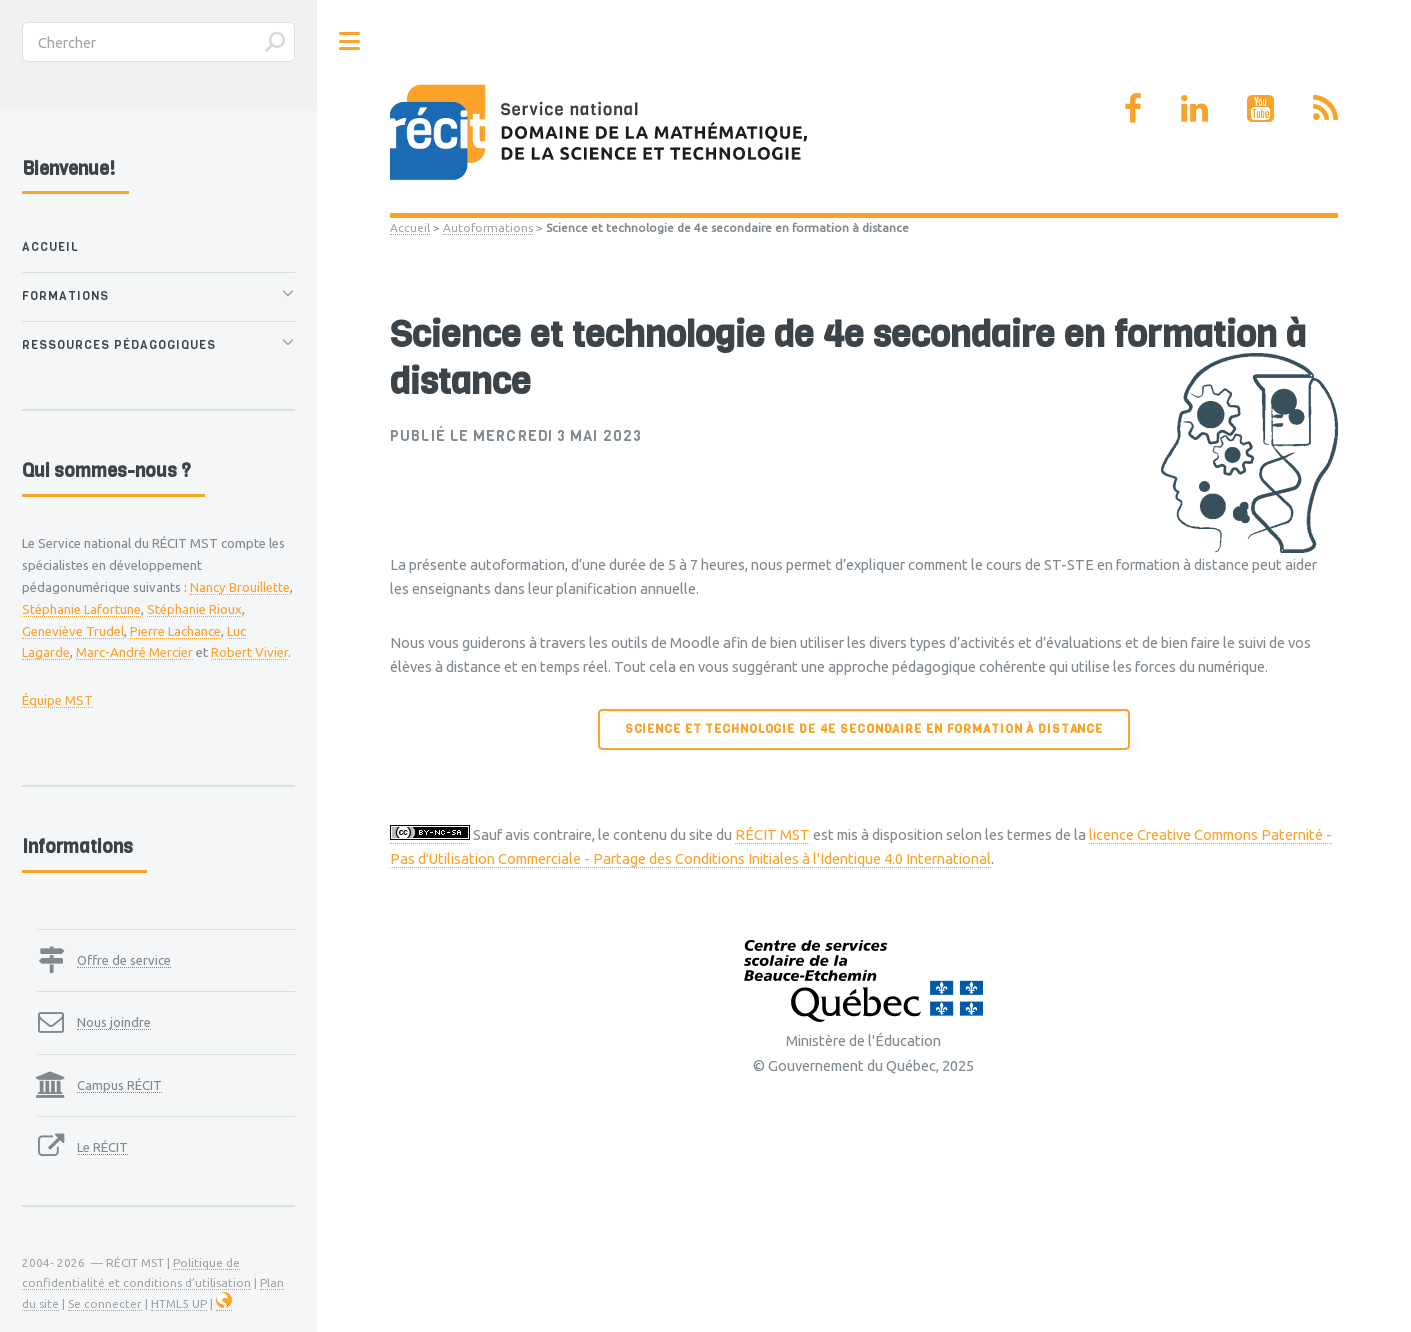 This screenshot has height=1332, width=1411. I want to click on Toggle, so click(350, 41).